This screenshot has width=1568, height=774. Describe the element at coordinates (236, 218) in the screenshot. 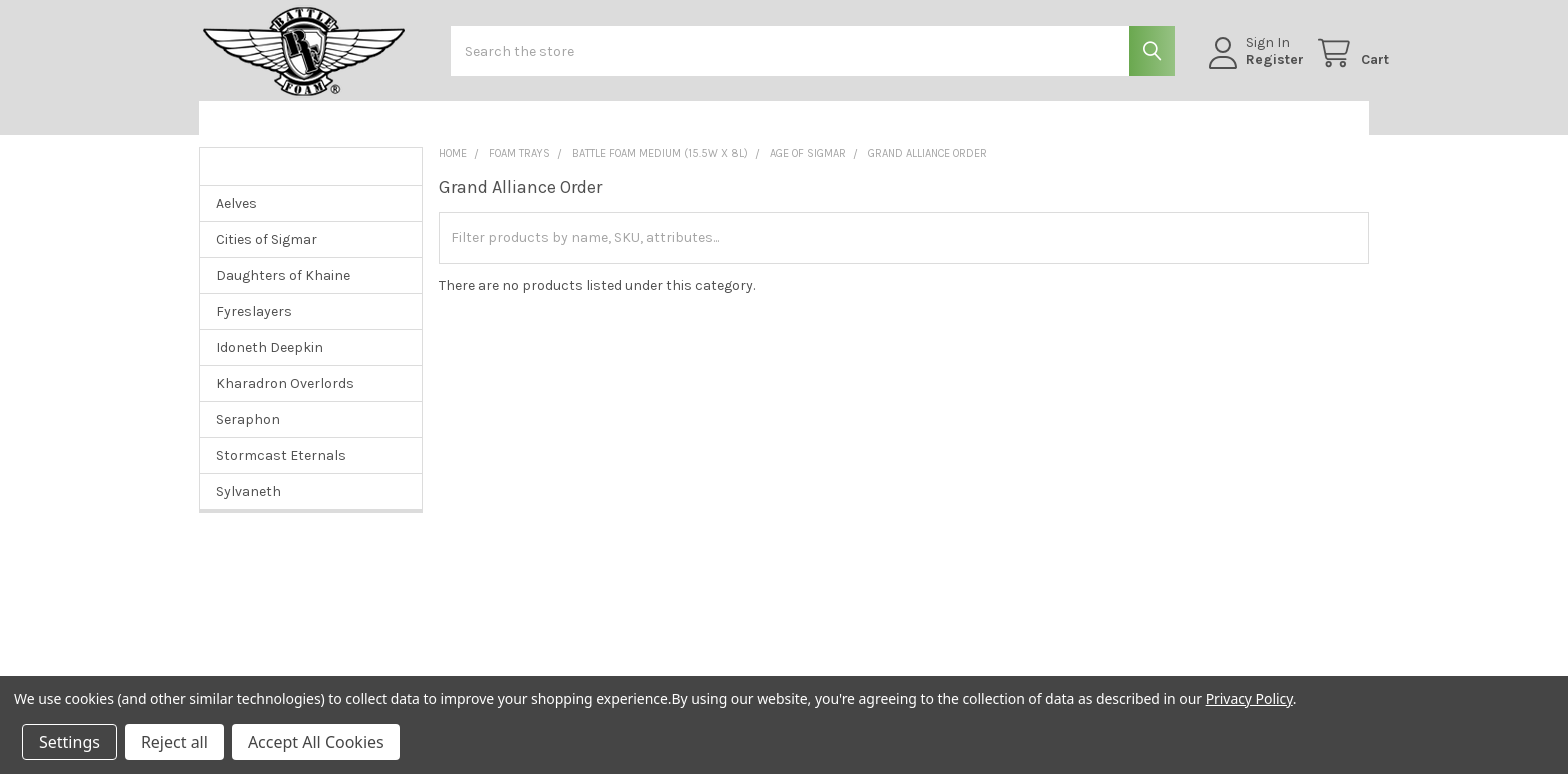

I see `Aelves` at that location.